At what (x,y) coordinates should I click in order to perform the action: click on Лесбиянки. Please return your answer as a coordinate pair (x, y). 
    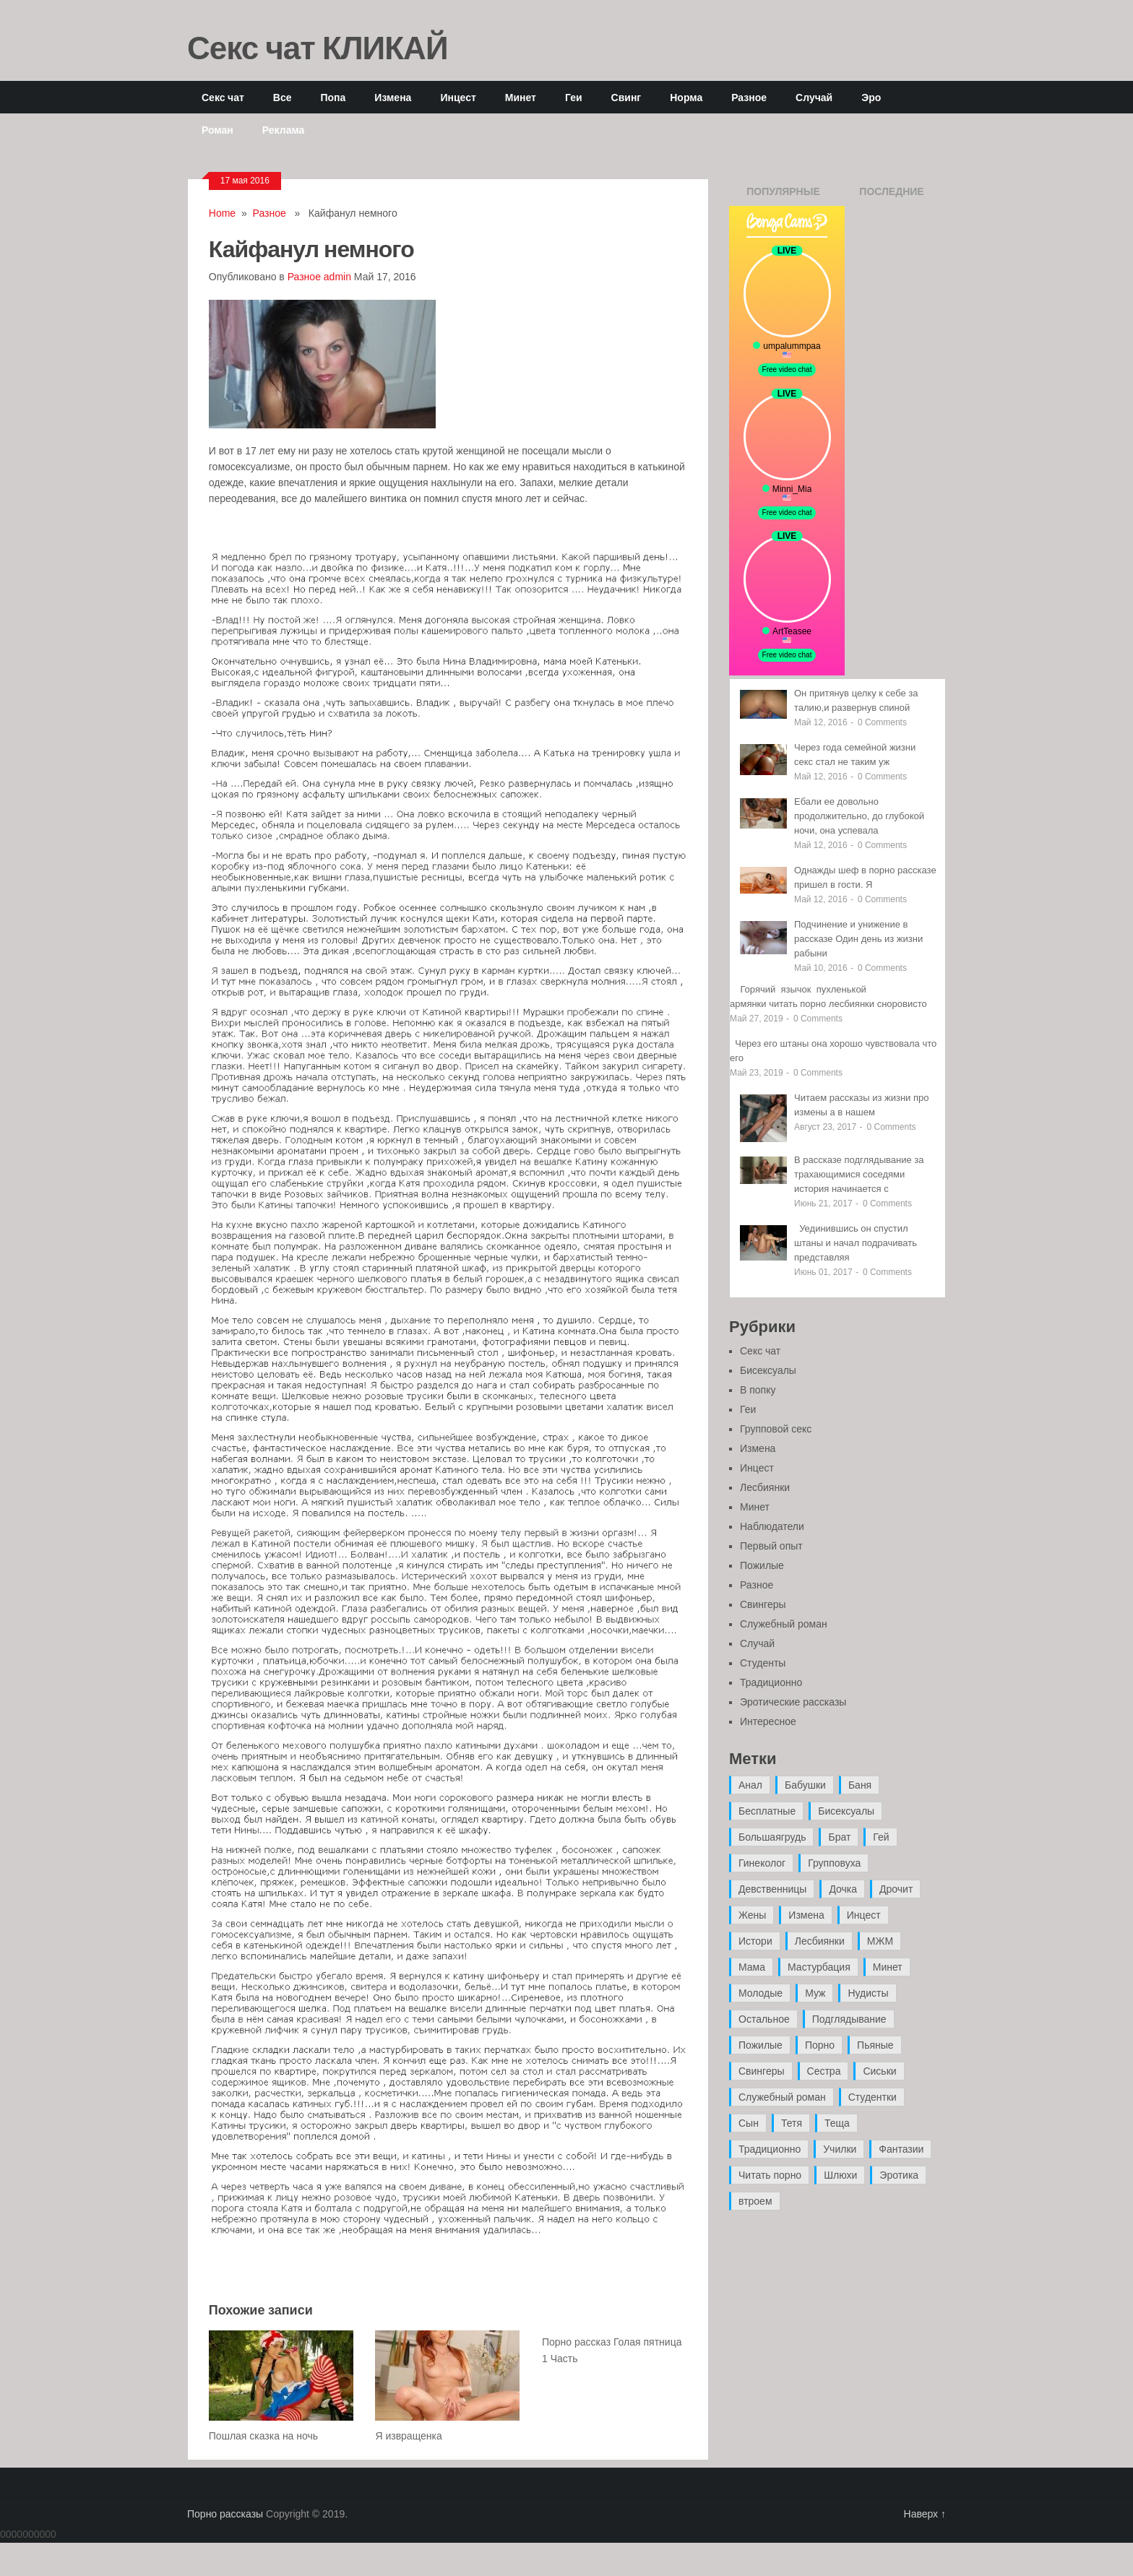
    Looking at the image, I should click on (765, 1487).